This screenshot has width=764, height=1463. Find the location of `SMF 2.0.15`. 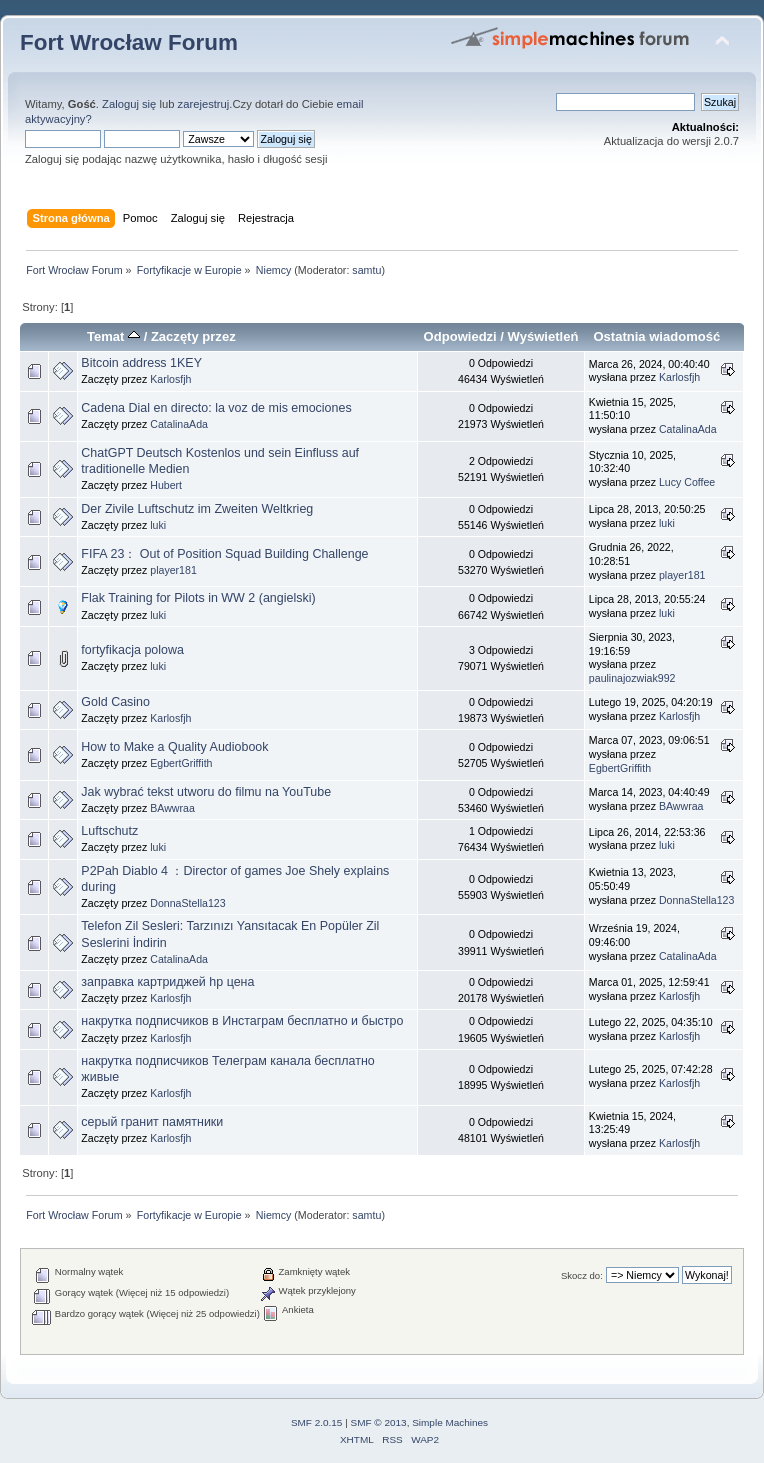

SMF 2.0.15 is located at coordinates (317, 1422).